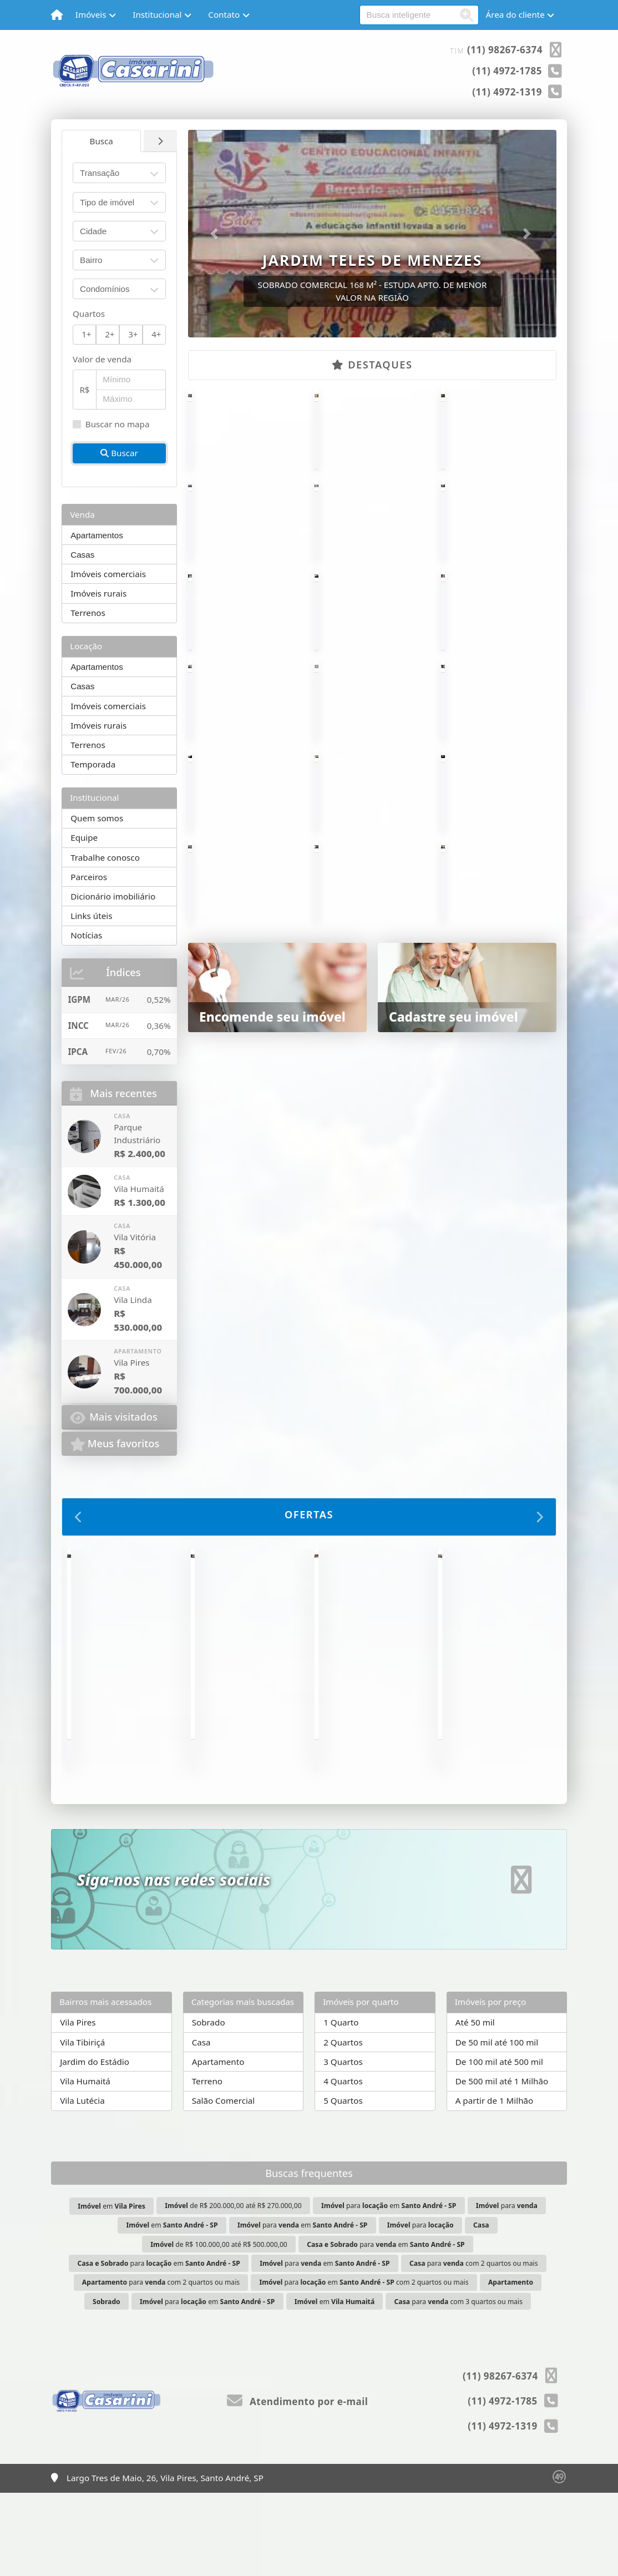 The width and height of the screenshot is (618, 2576). I want to click on para com 3 quartos ou mais, so click(458, 2385).